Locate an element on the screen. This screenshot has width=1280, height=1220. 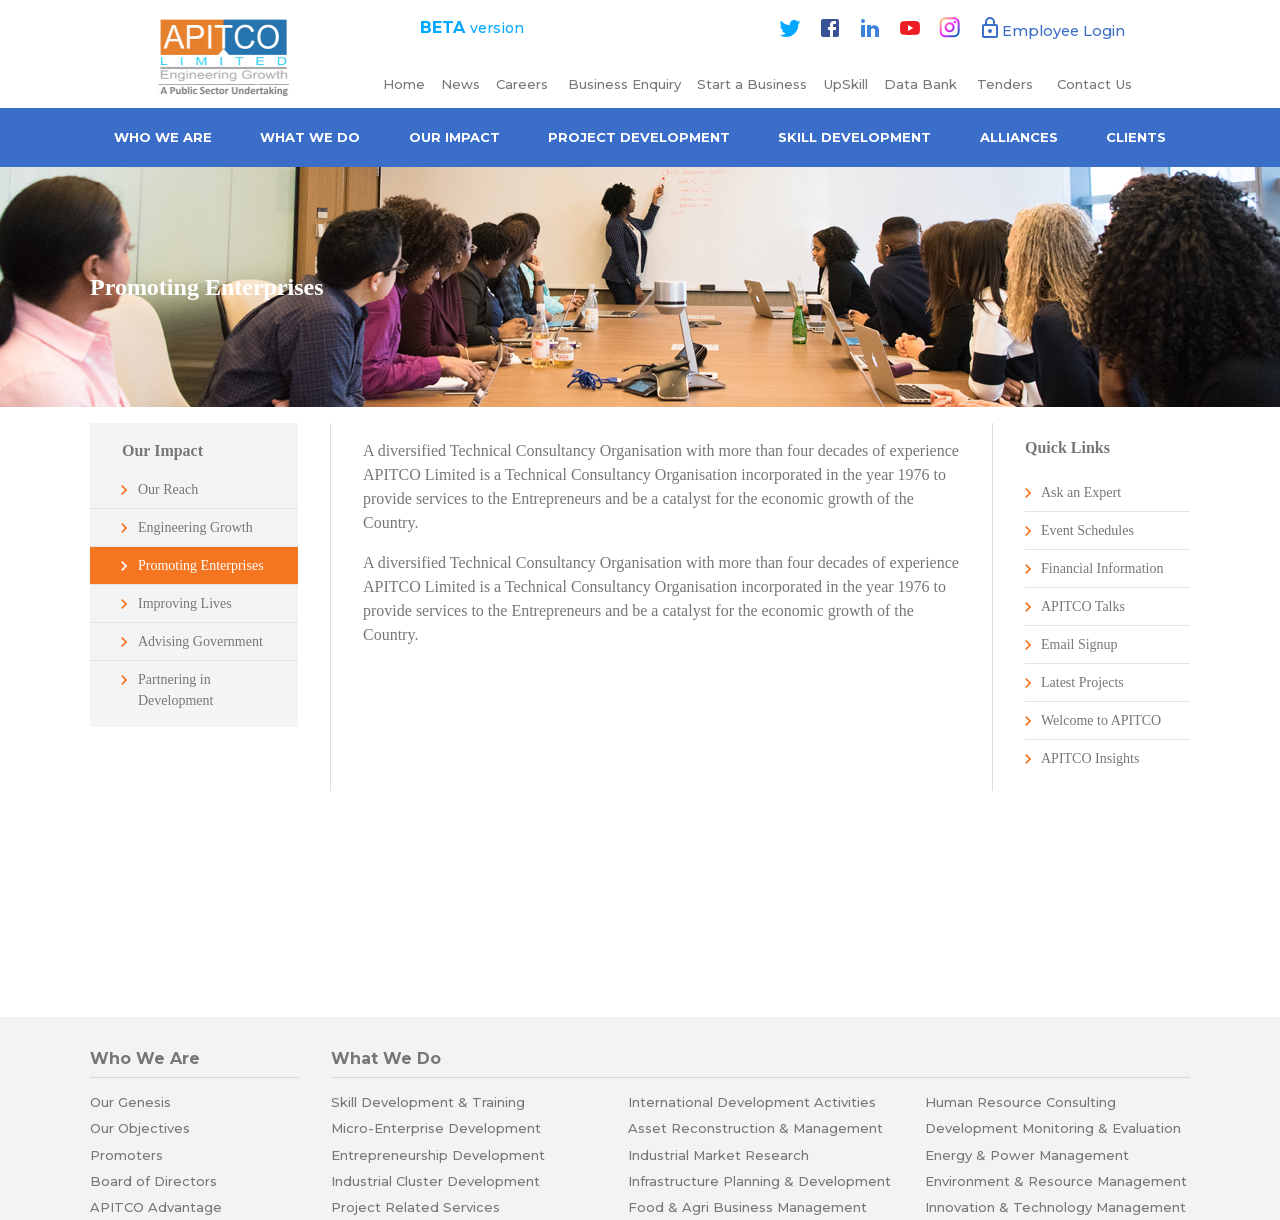
What We Do is located at coordinates (310, 137).